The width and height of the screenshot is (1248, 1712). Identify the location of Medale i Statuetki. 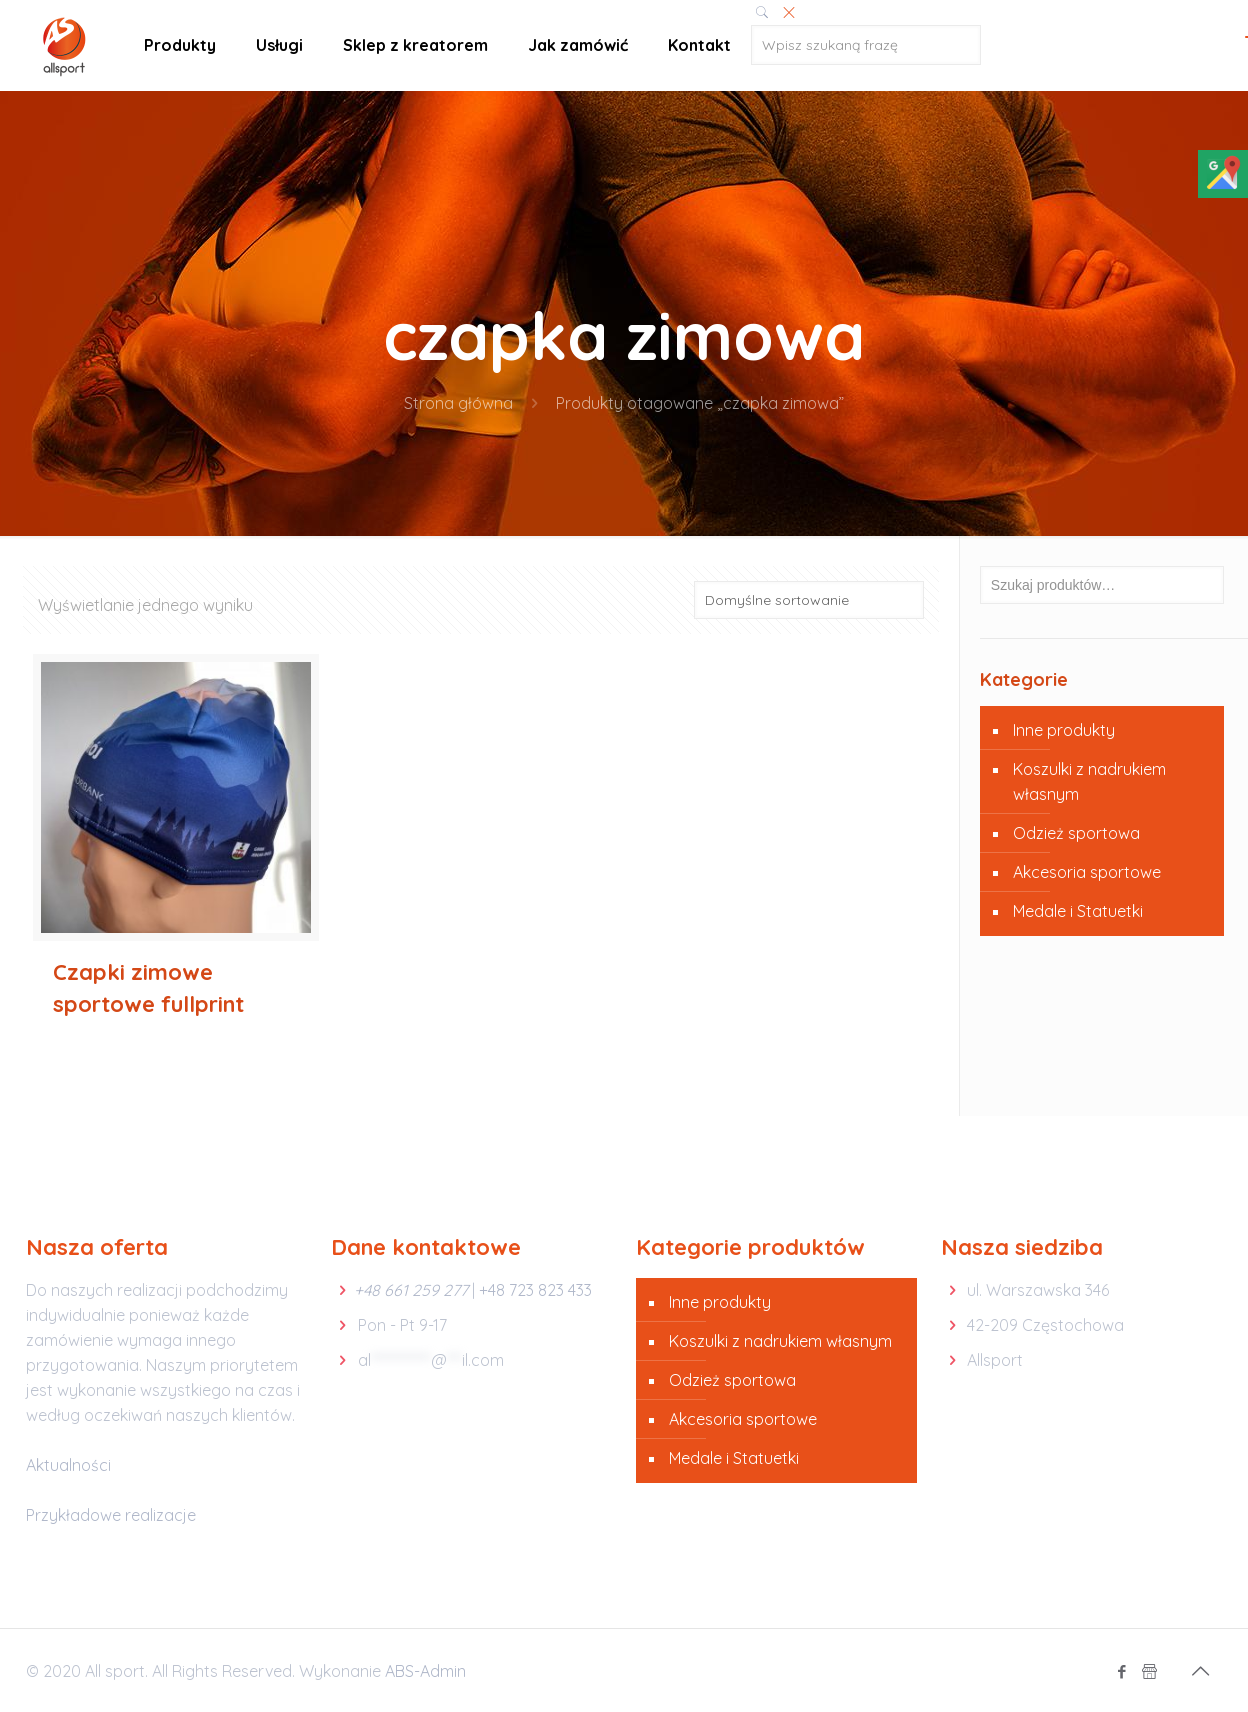
(1078, 911).